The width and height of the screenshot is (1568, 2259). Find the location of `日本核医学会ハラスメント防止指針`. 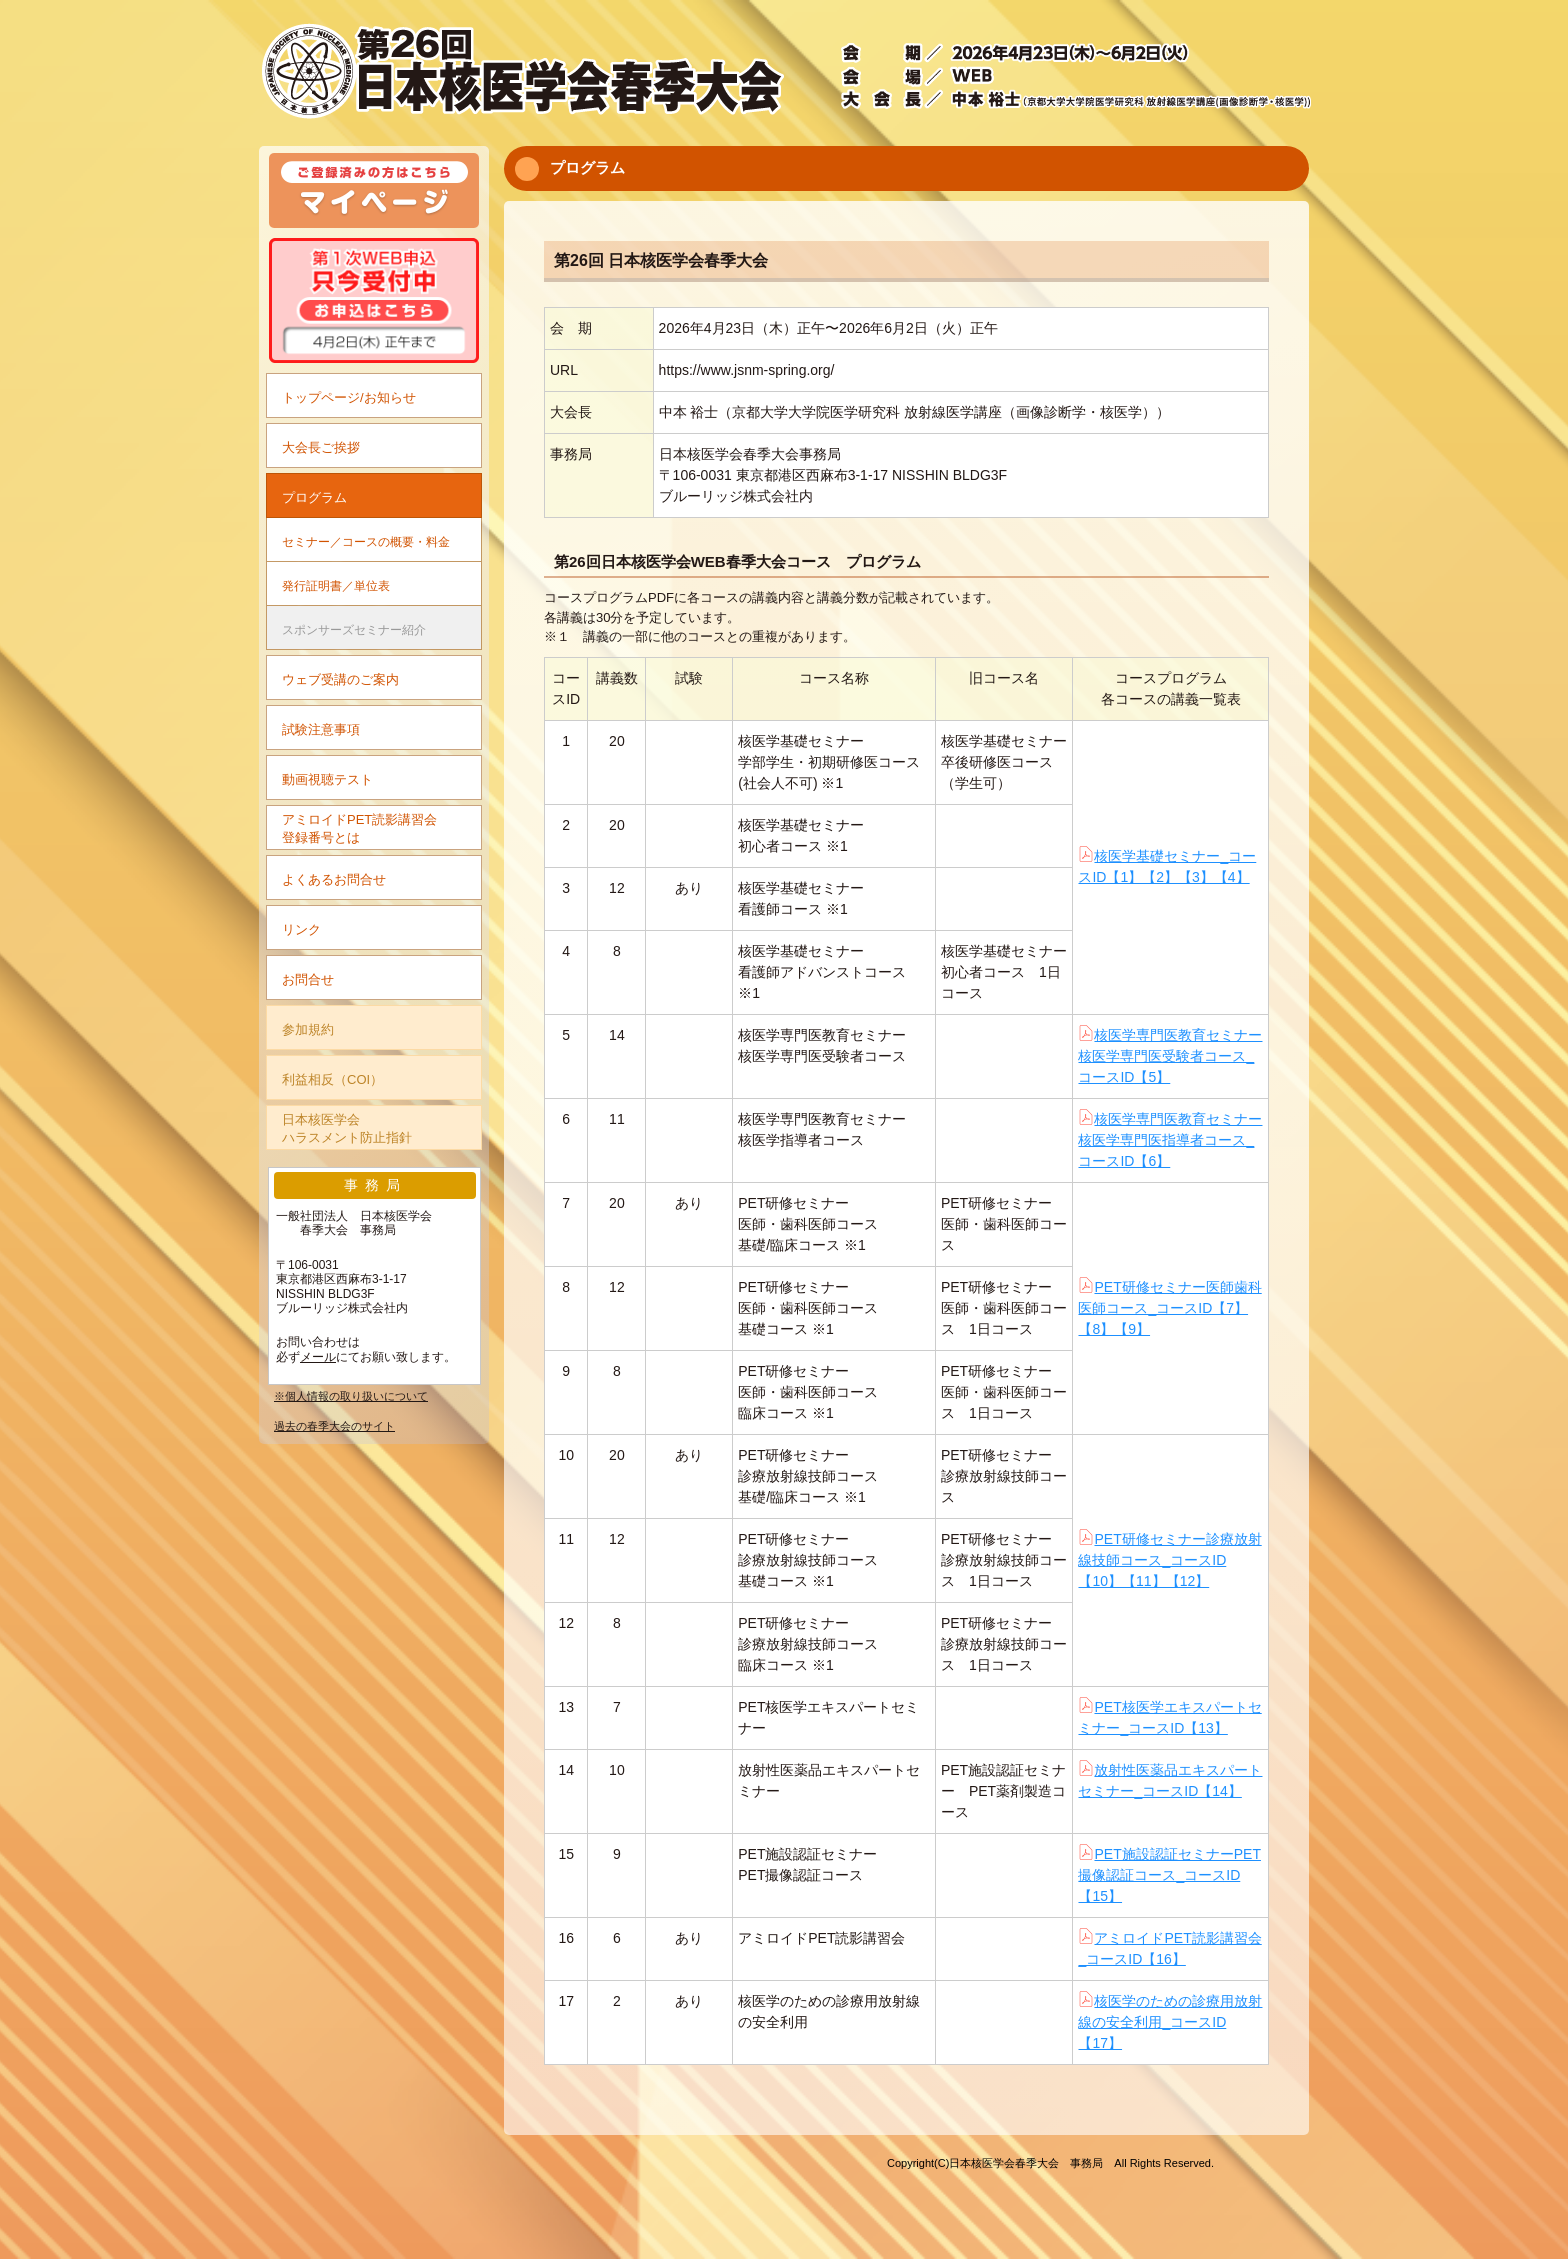

日本核医学会ハラスメント防止指針 is located at coordinates (347, 1128).